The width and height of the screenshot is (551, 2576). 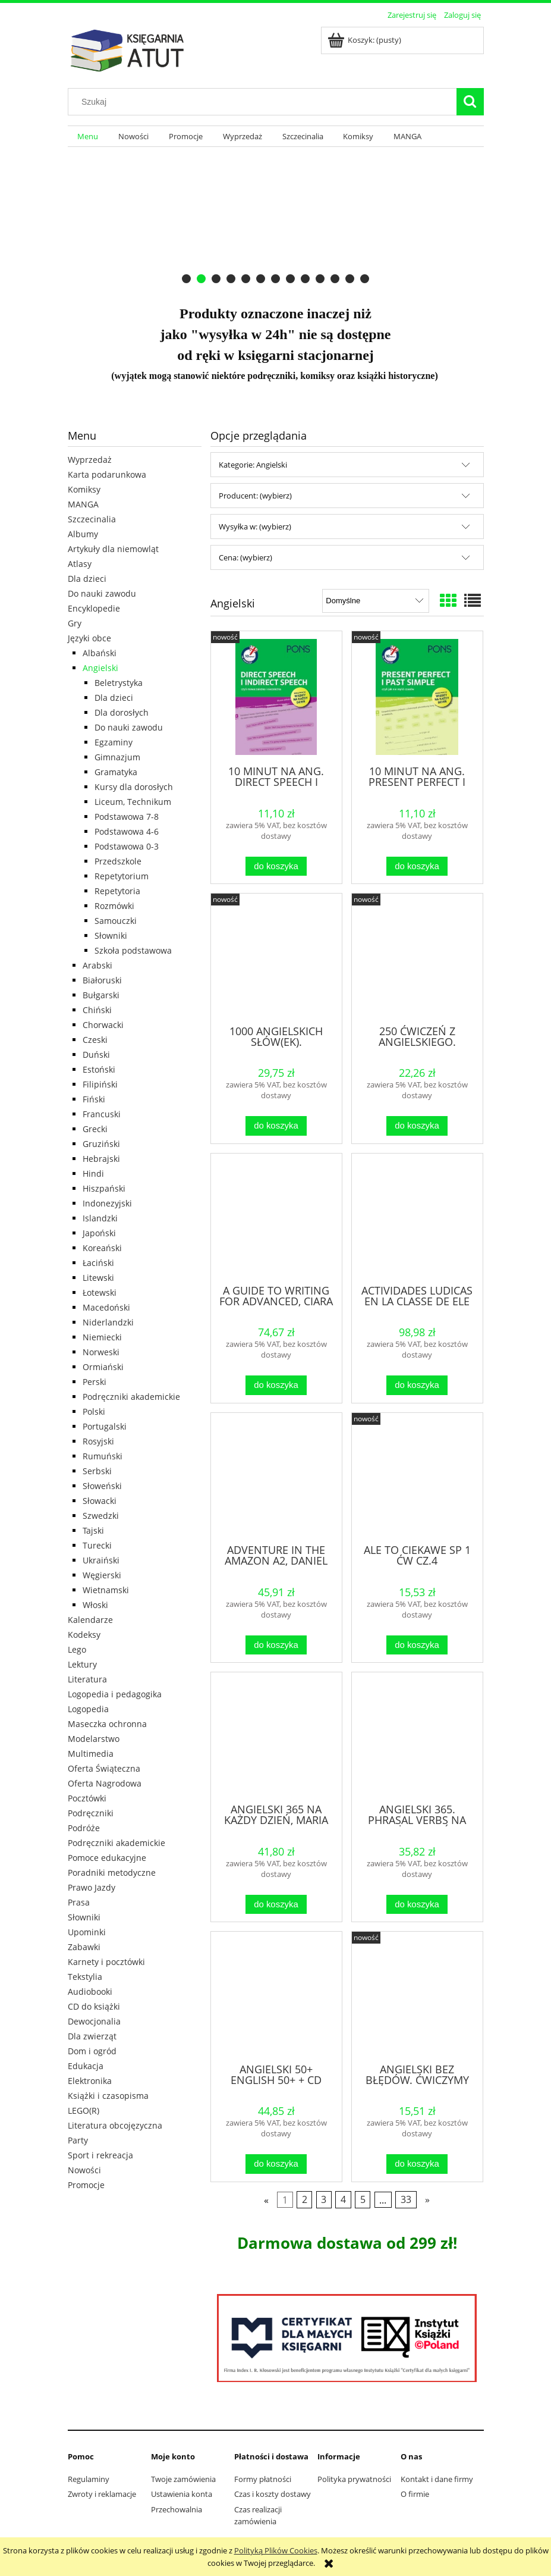 I want to click on [Przejdź do produktu ANGIELSKI 365 NA KAŻDY DZIEŃ, MARIA LEKSZYCKA], so click(x=276, y=1736).